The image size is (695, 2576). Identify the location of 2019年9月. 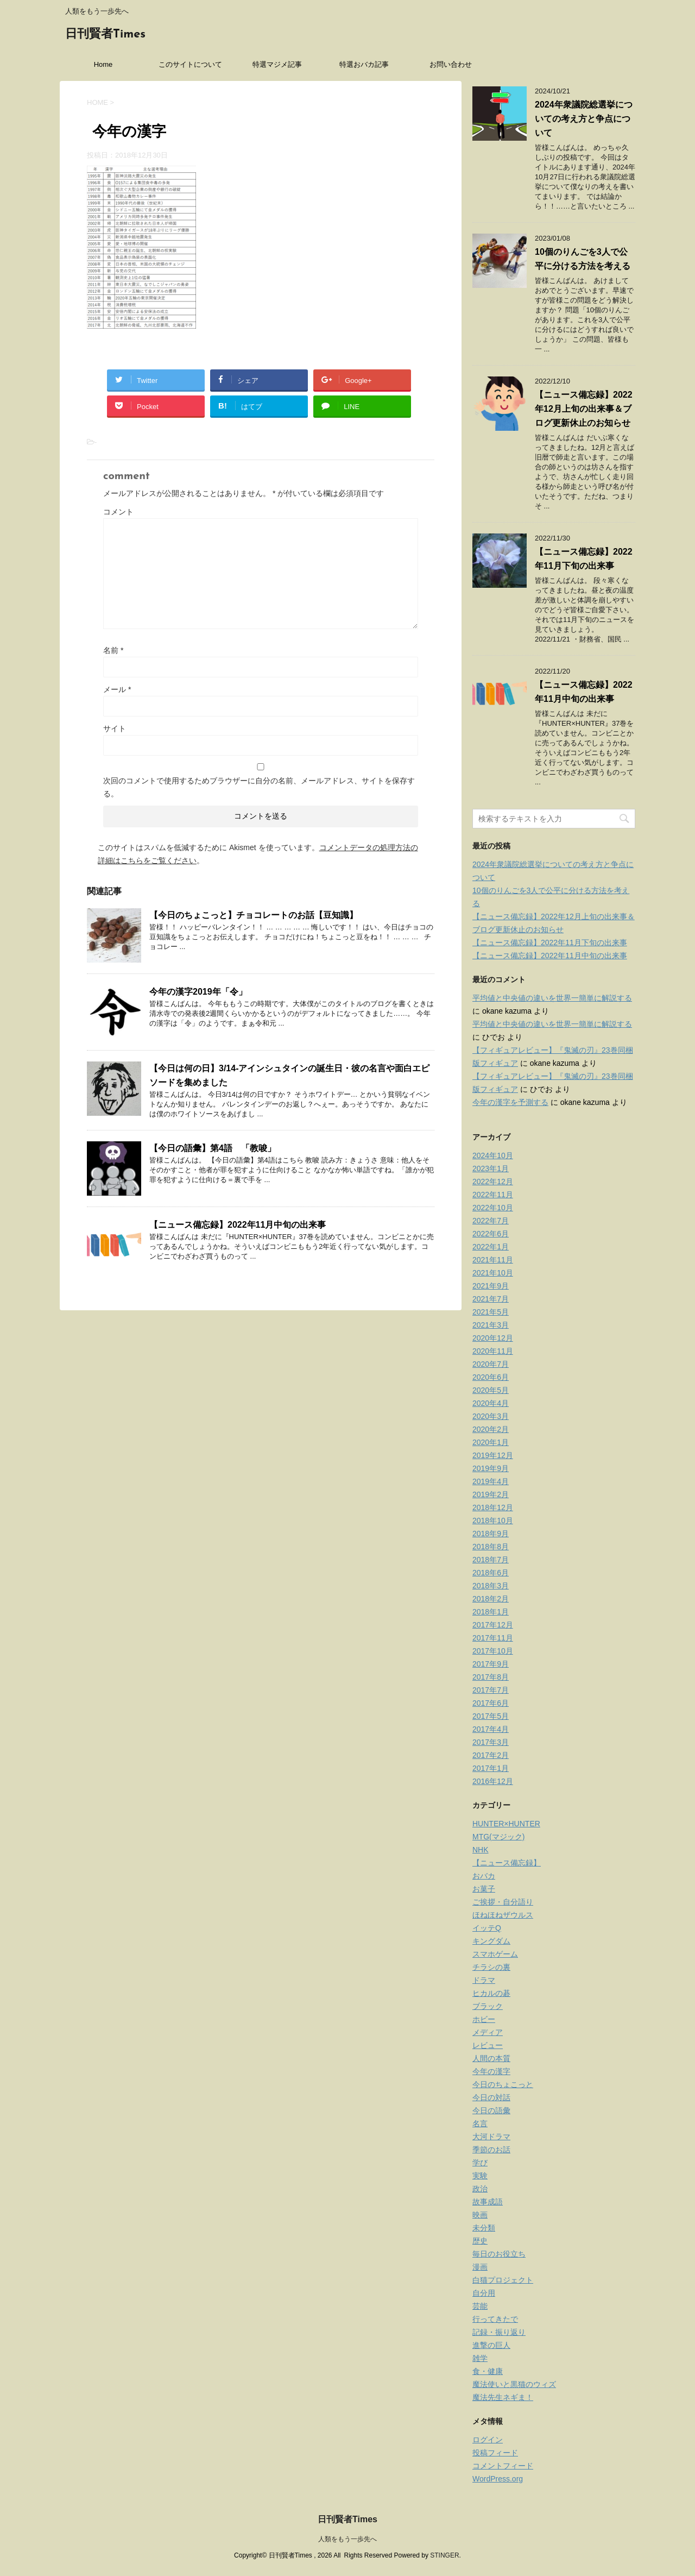
(490, 1468).